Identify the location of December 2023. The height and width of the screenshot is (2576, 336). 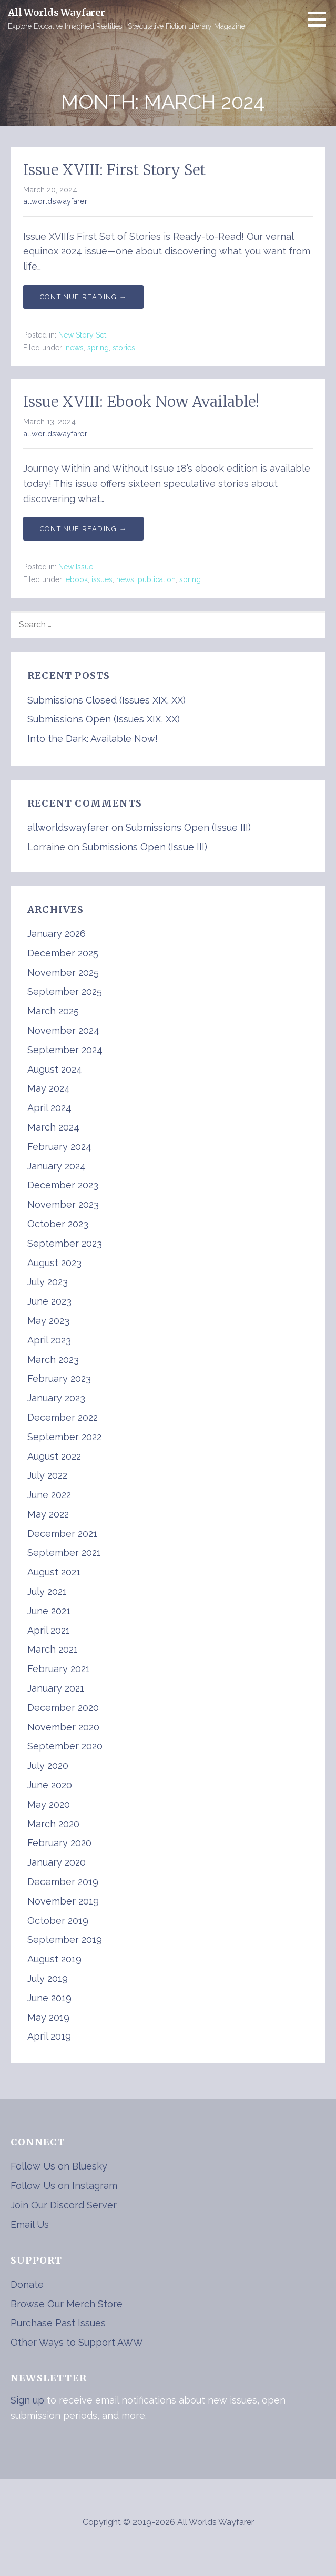
(62, 1184).